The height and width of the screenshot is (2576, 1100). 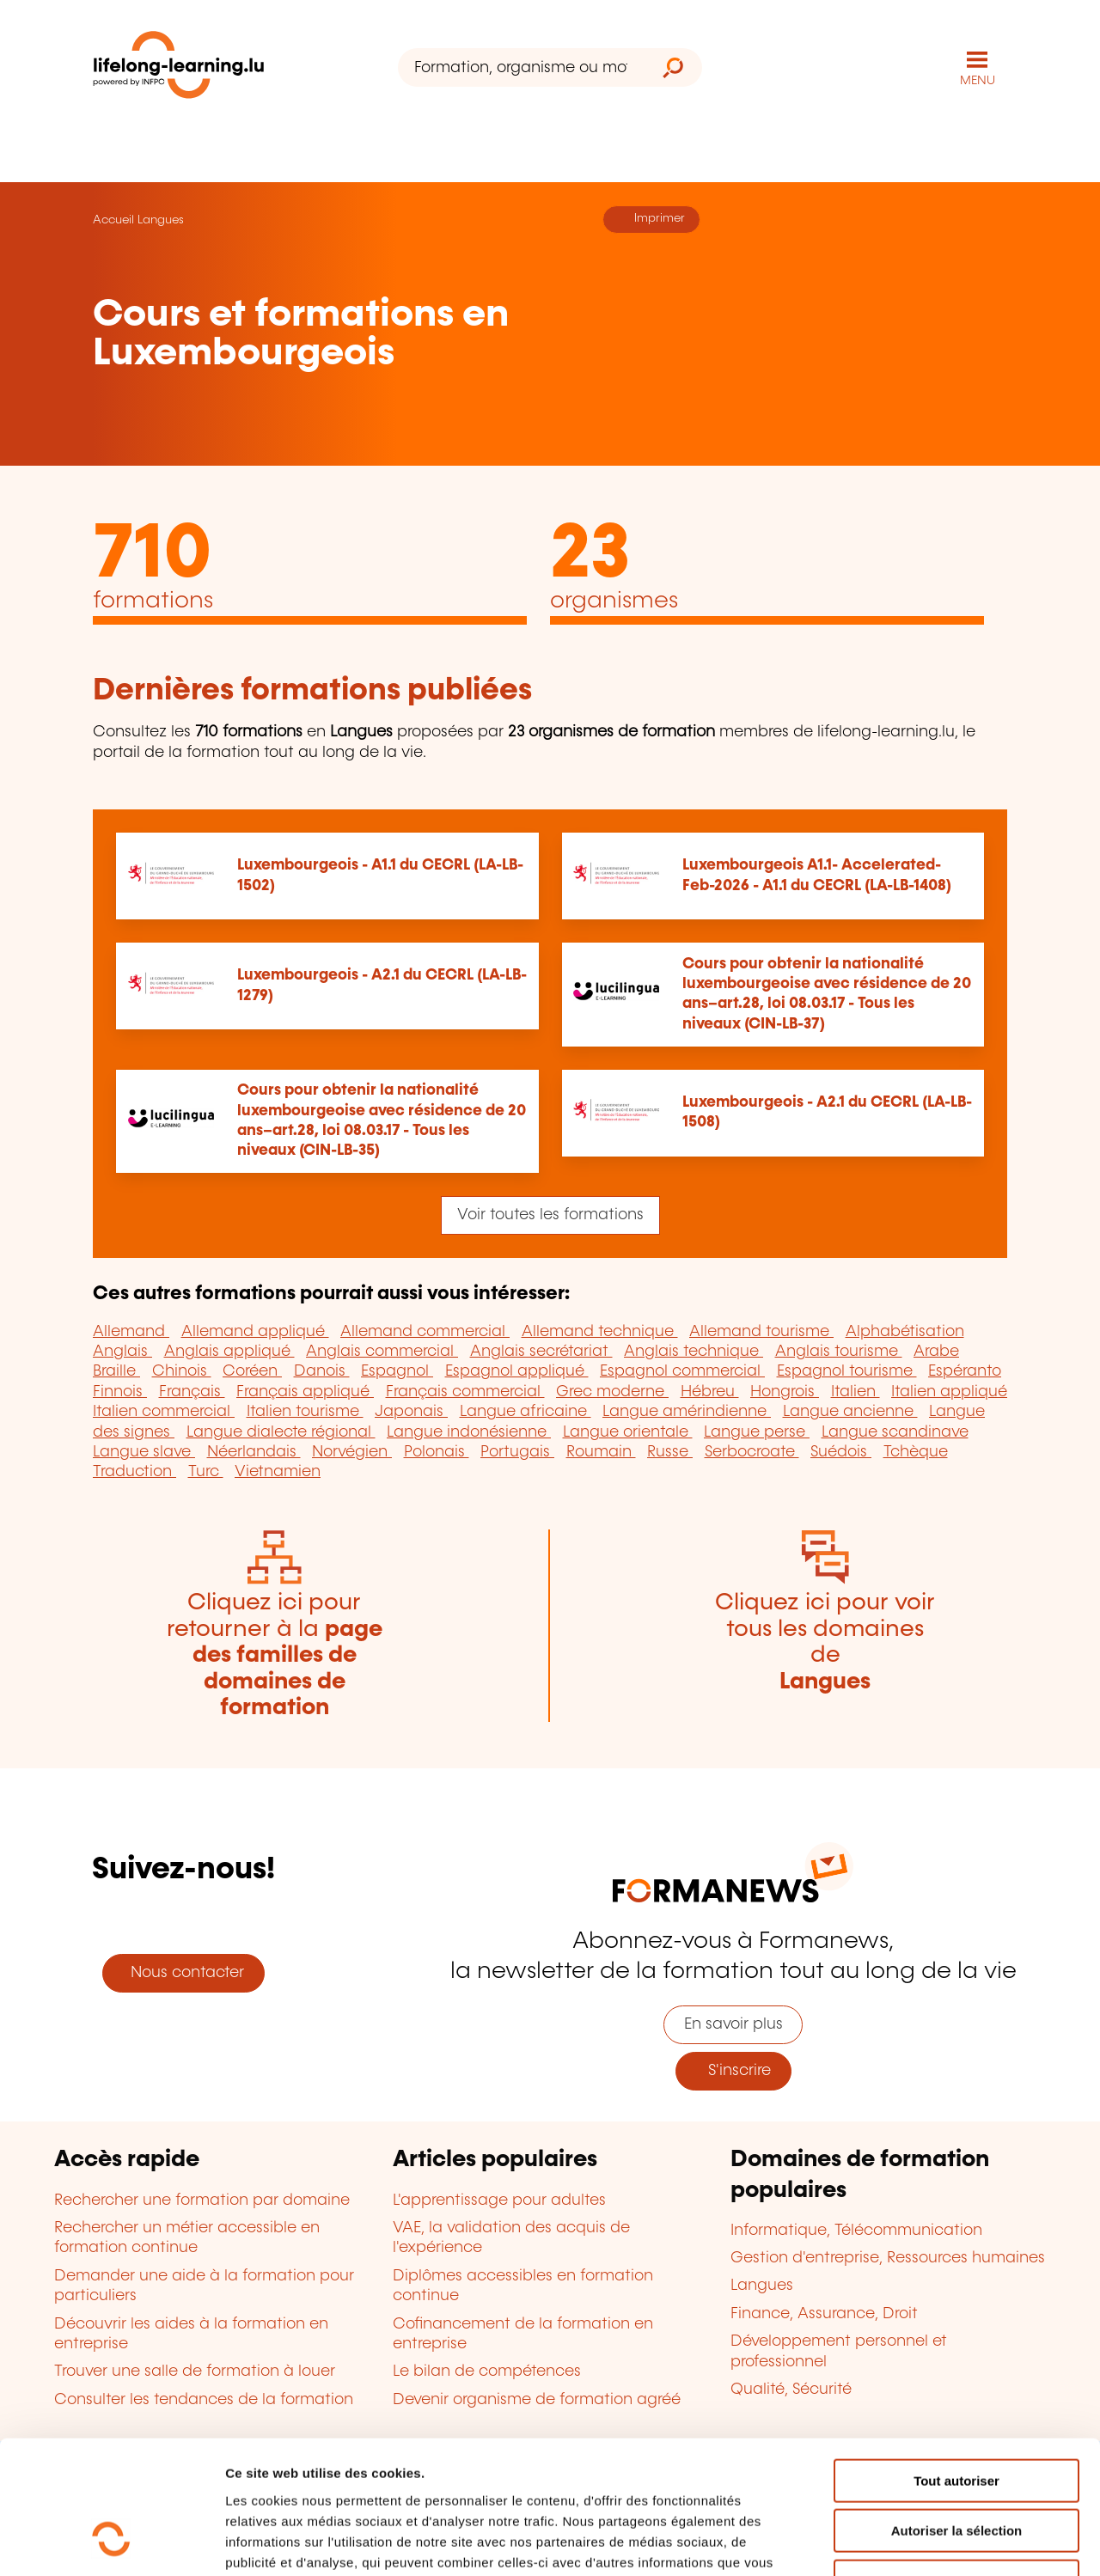 I want to click on Allemand appliqué, so click(x=255, y=1332).